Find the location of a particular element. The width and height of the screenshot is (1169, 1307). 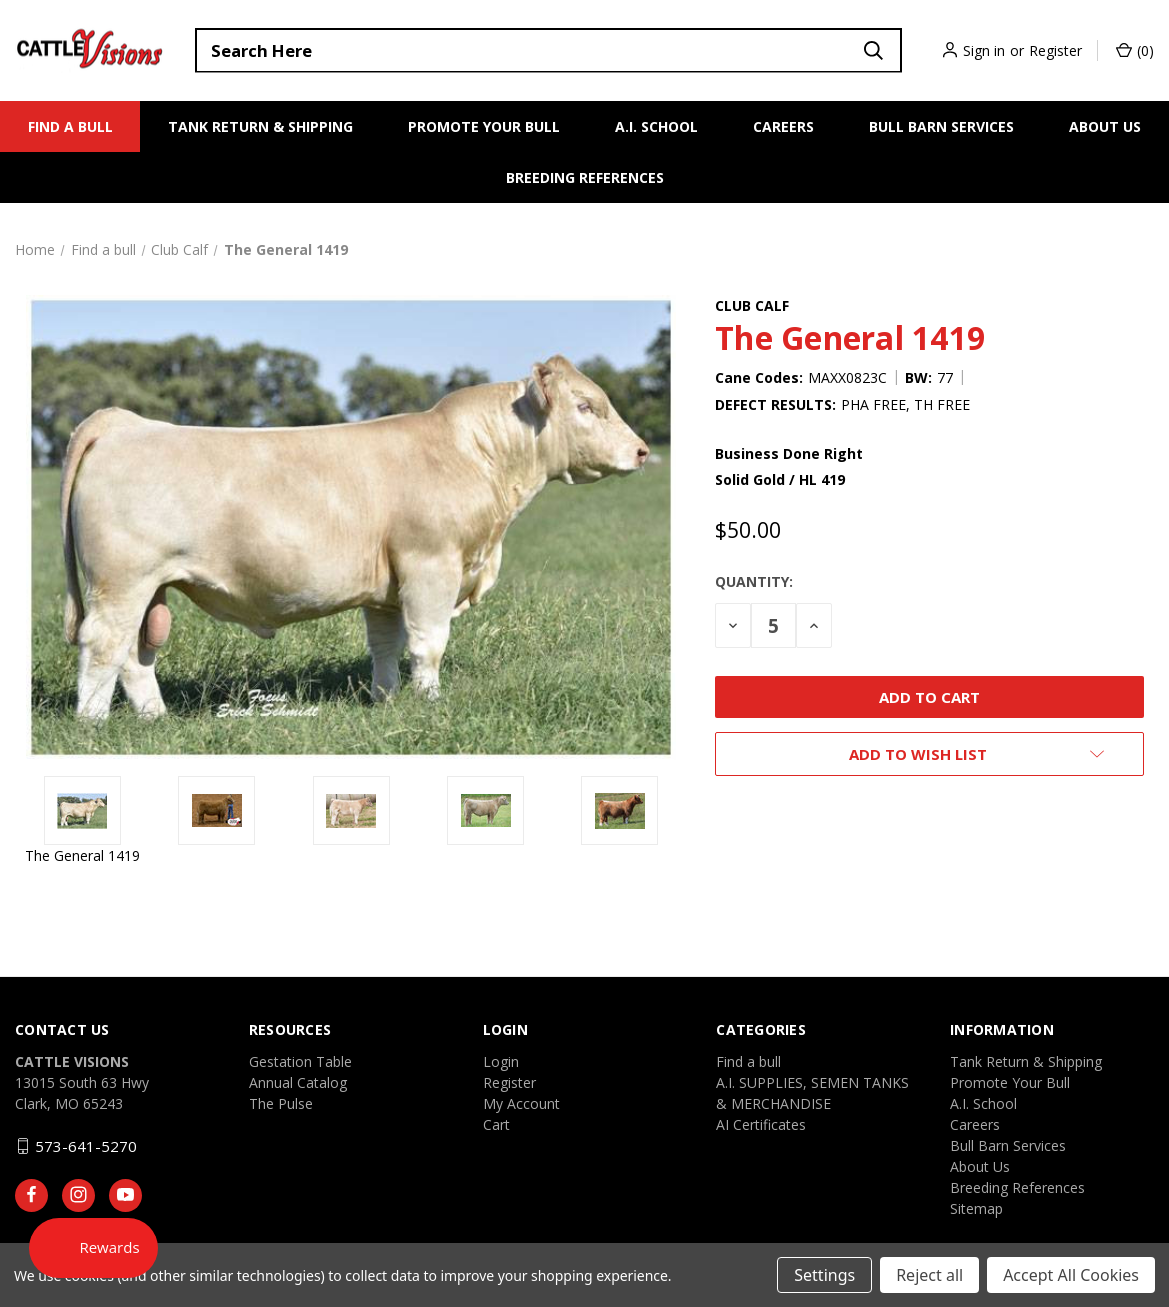

Annual Catalog is located at coordinates (298, 1082).